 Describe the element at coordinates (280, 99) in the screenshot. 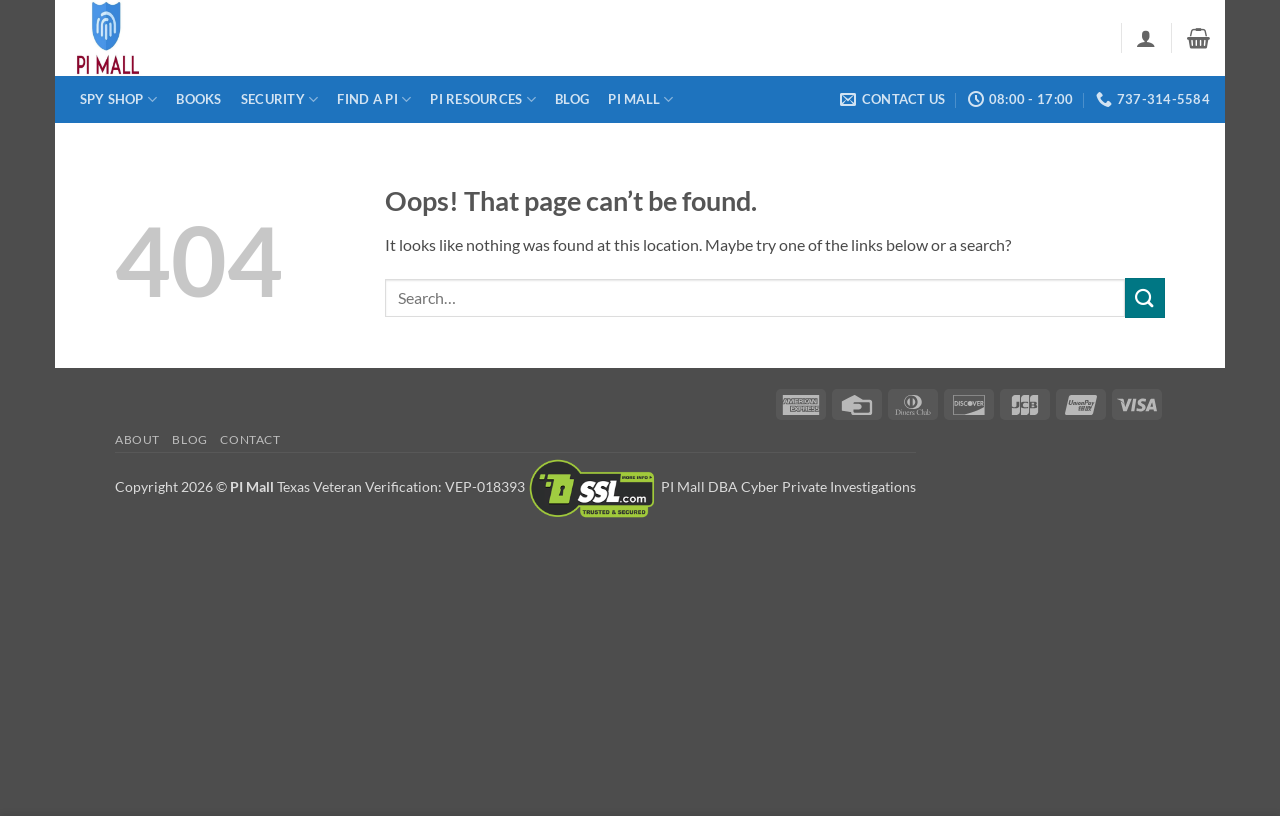

I see `Security` at that location.